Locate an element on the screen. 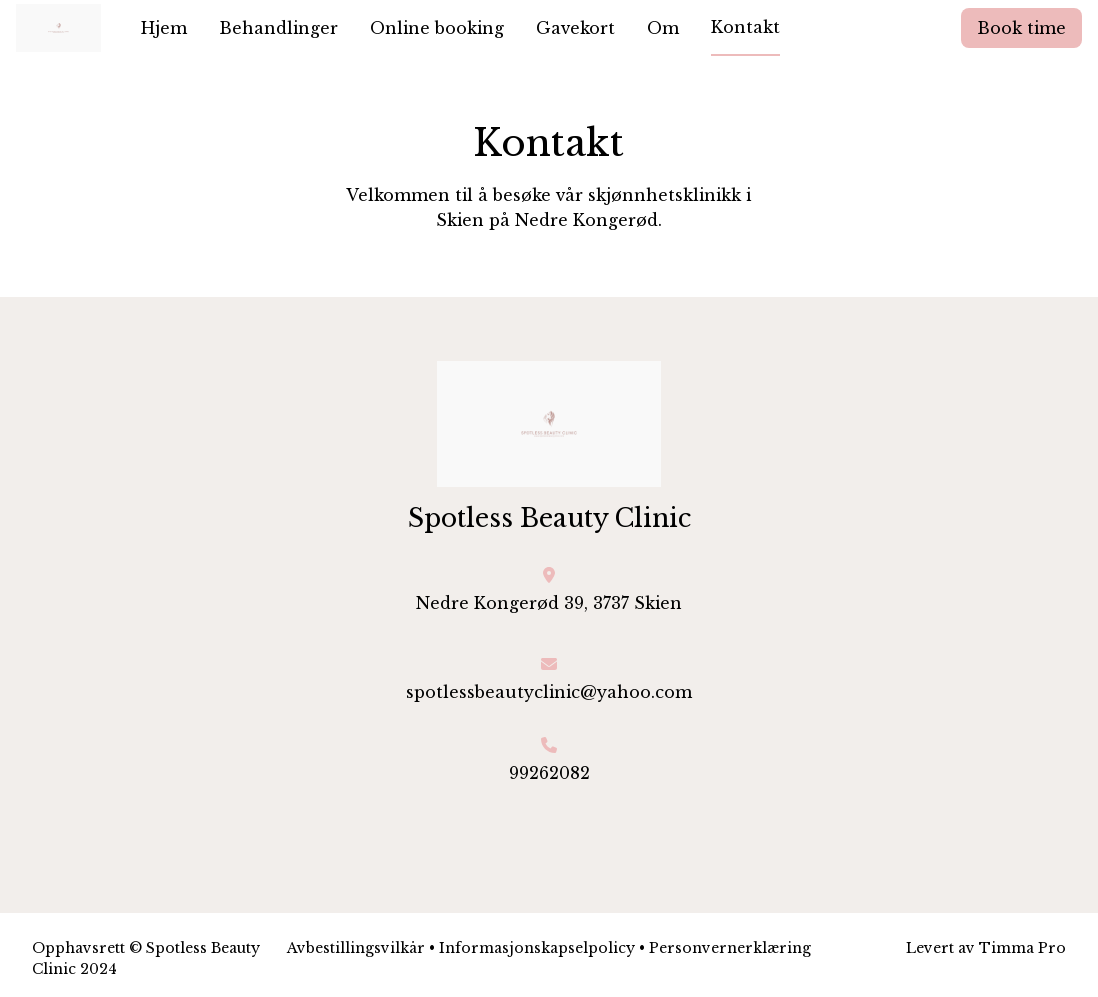  Informasjonskapselpolicy is located at coordinates (537, 948).